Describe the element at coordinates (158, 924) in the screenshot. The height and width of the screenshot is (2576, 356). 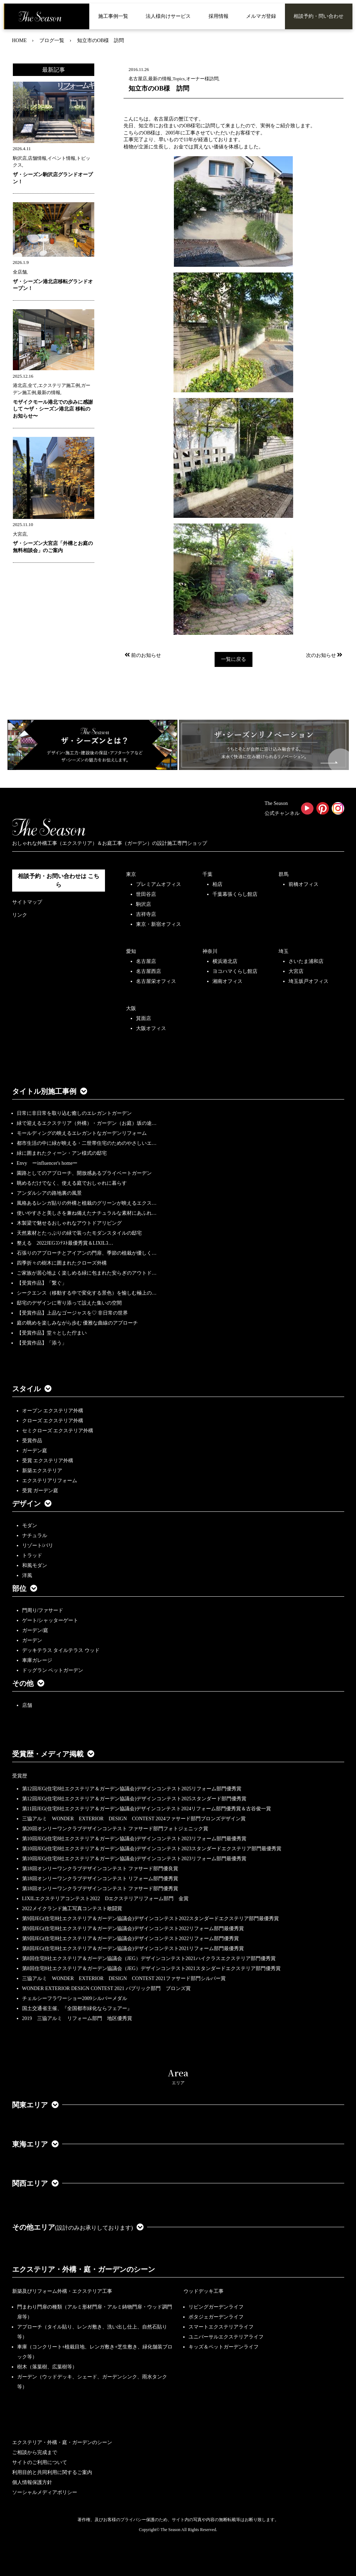
I see `東京・新宿オフィス` at that location.